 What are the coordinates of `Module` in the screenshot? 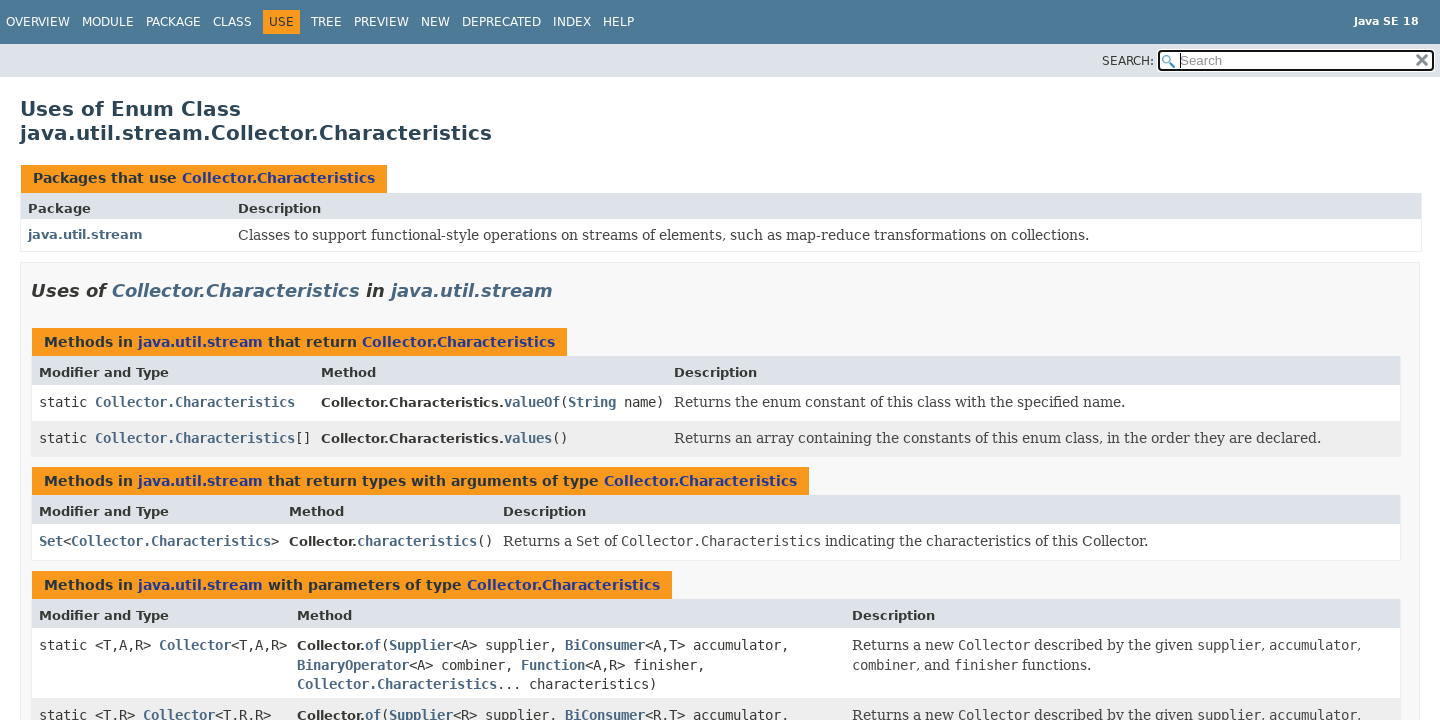 It's located at (108, 22).